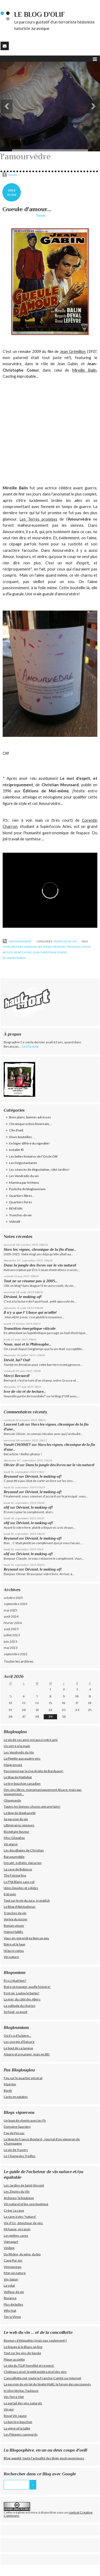 This screenshot has height=2576, width=100. I want to click on Vin pur, so click(9, 2409).